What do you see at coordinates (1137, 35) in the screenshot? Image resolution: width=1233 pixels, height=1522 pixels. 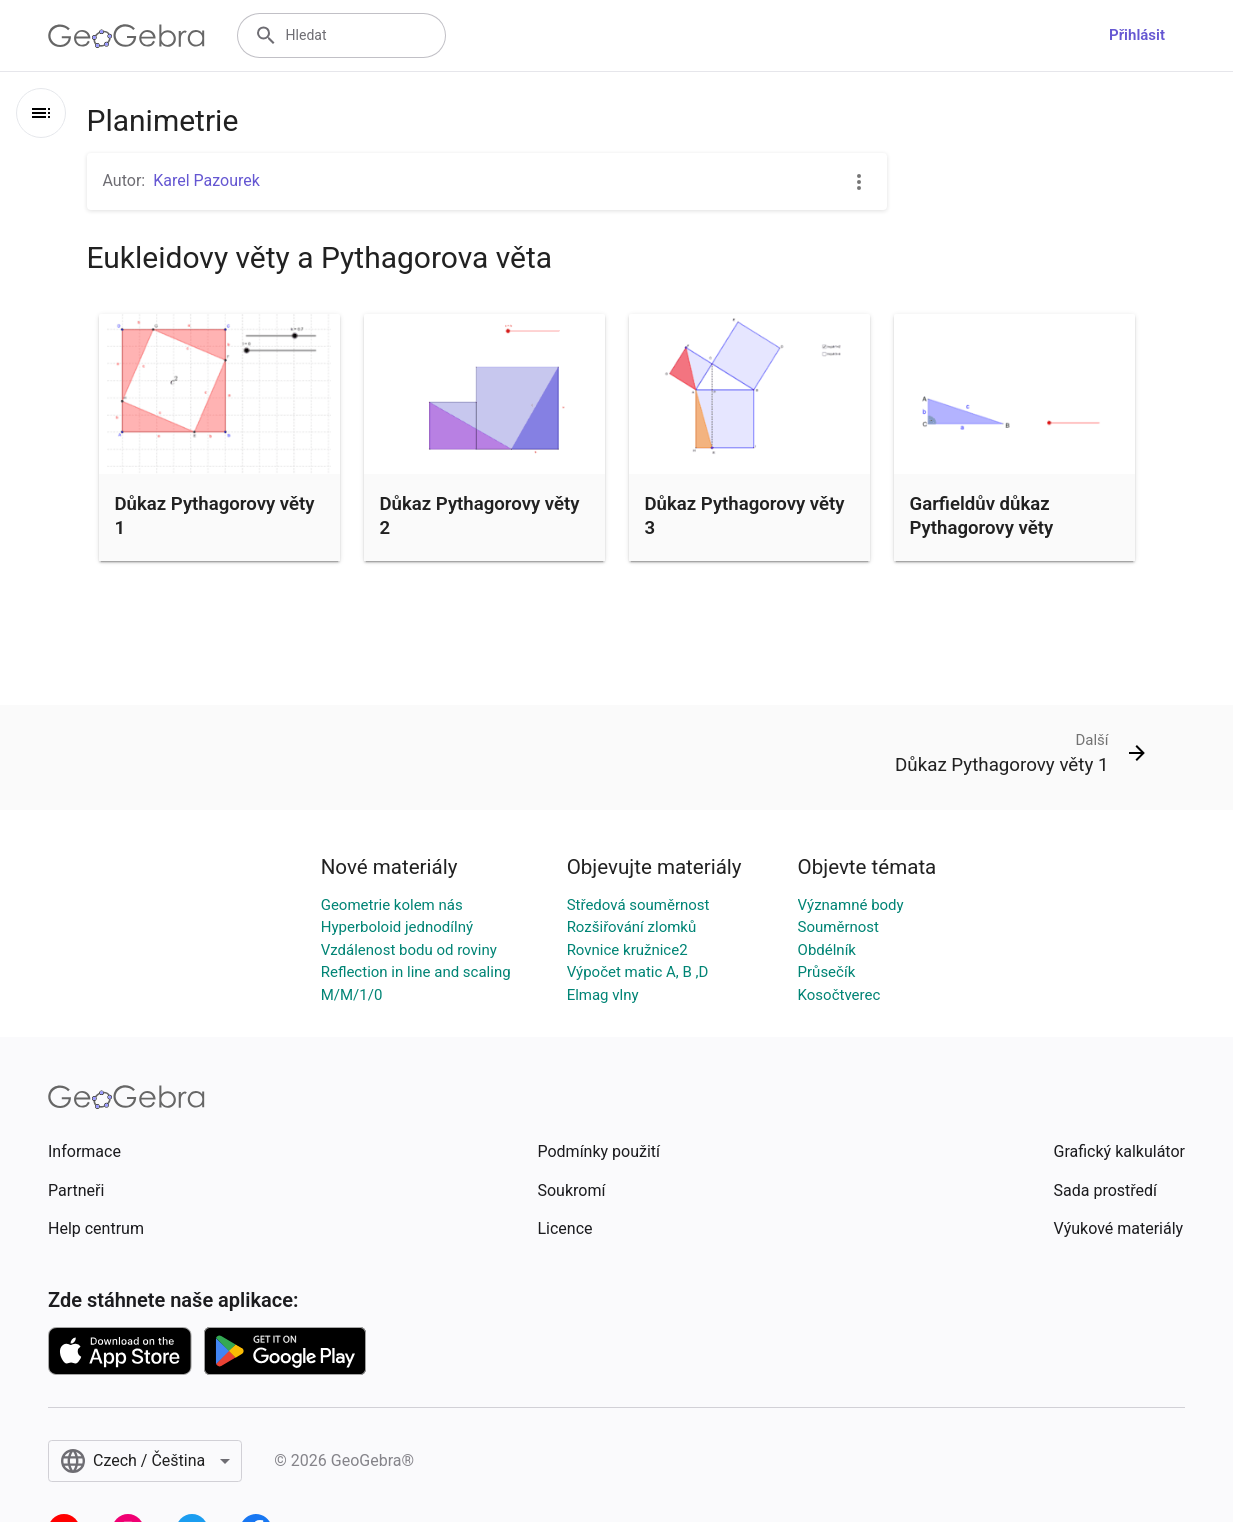 I see `Přihlásit` at bounding box center [1137, 35].